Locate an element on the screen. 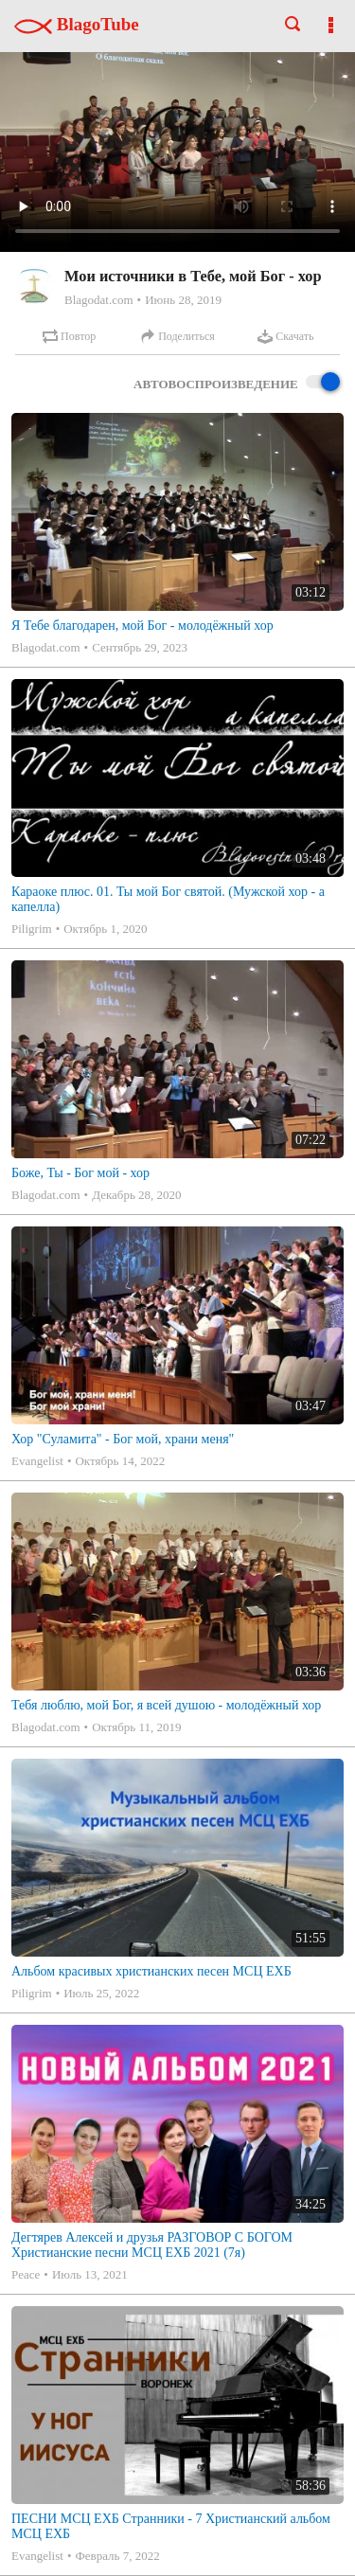 The width and height of the screenshot is (355, 2576). BlagoTube is located at coordinates (76, 24).